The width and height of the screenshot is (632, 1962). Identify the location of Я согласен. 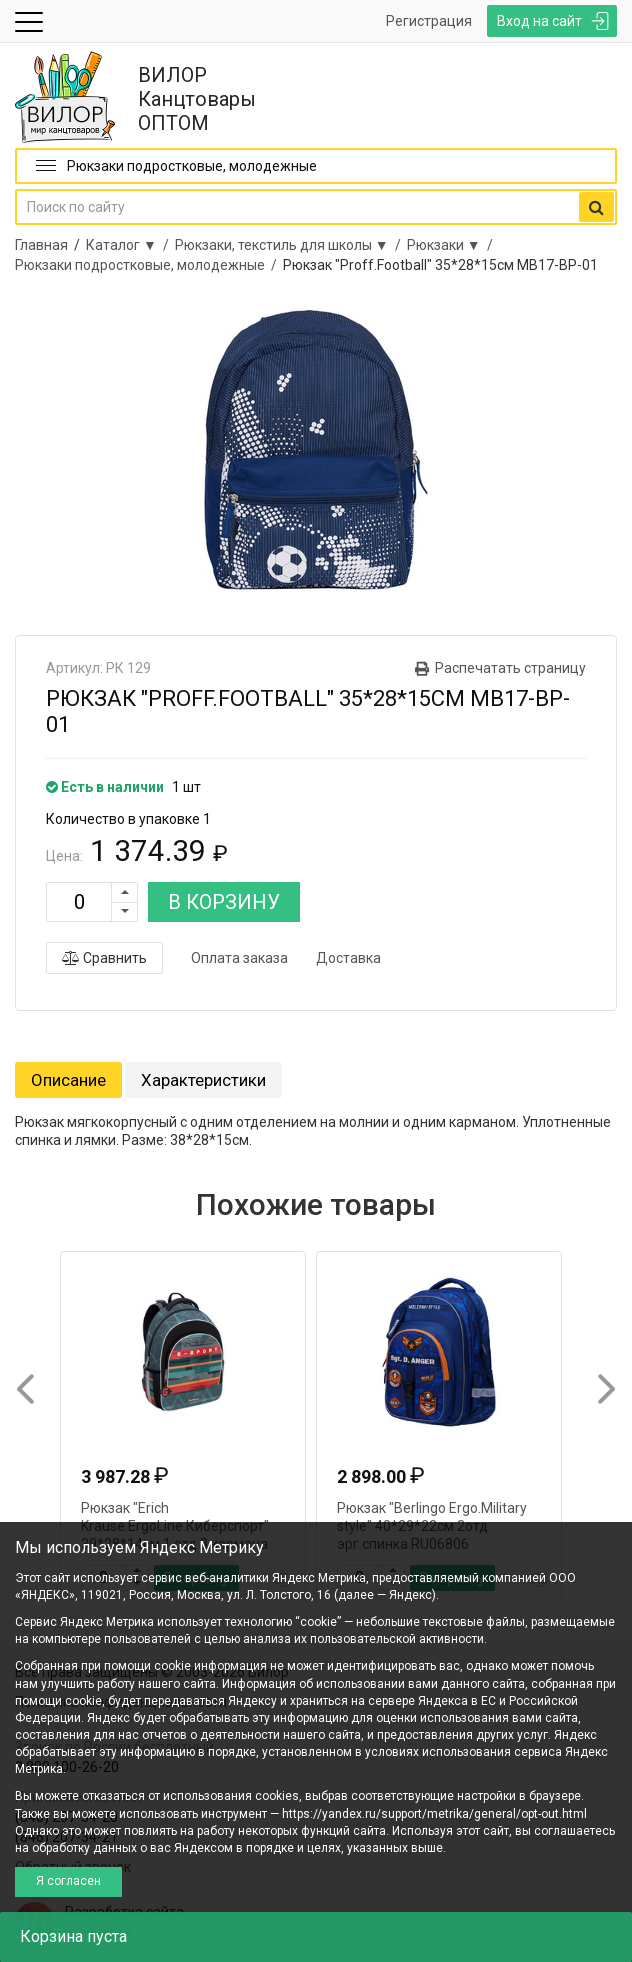
(68, 1881).